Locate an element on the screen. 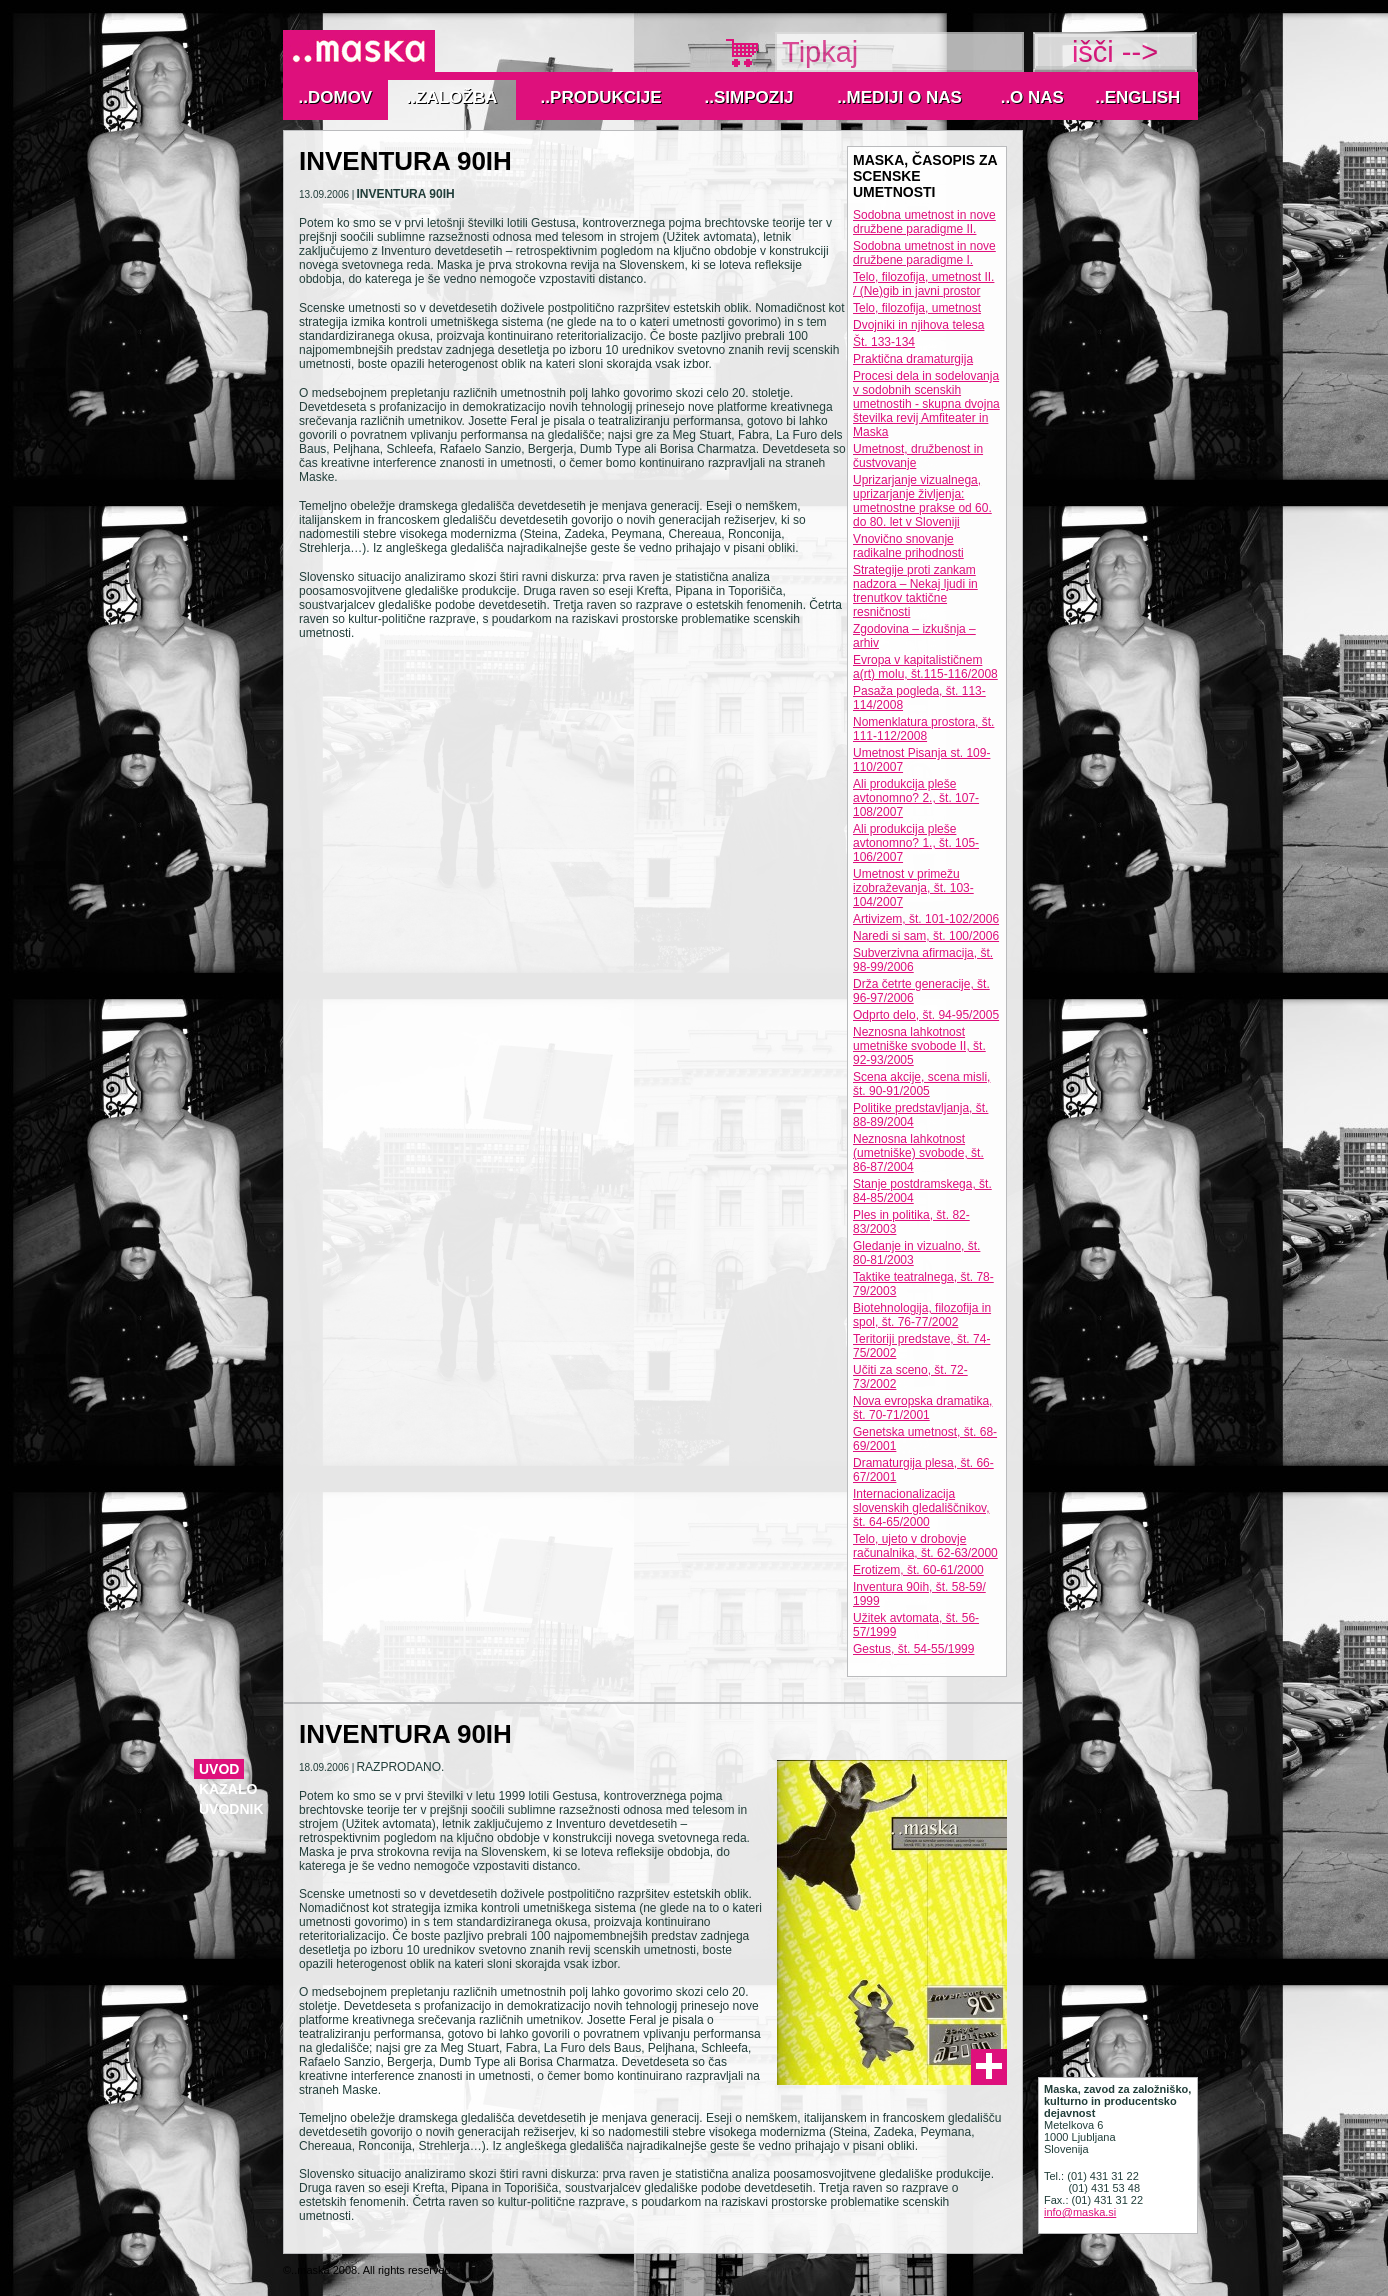  Sodobna umetnost in nove družbene paradigme II. is located at coordinates (924, 222).